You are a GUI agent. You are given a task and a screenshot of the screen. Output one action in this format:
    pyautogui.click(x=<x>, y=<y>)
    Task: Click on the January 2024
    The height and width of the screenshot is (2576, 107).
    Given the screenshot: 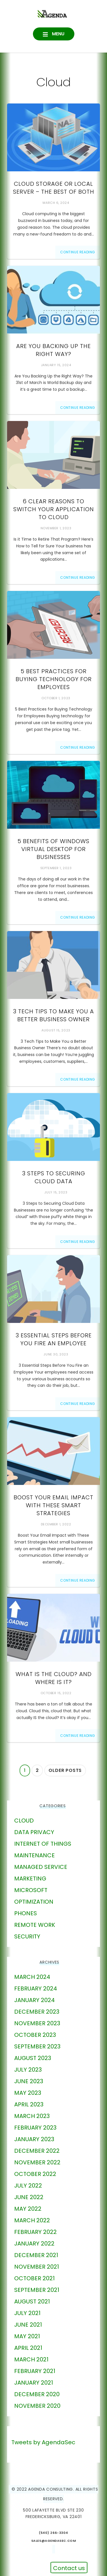 What is the action you would take?
    pyautogui.click(x=34, y=2000)
    